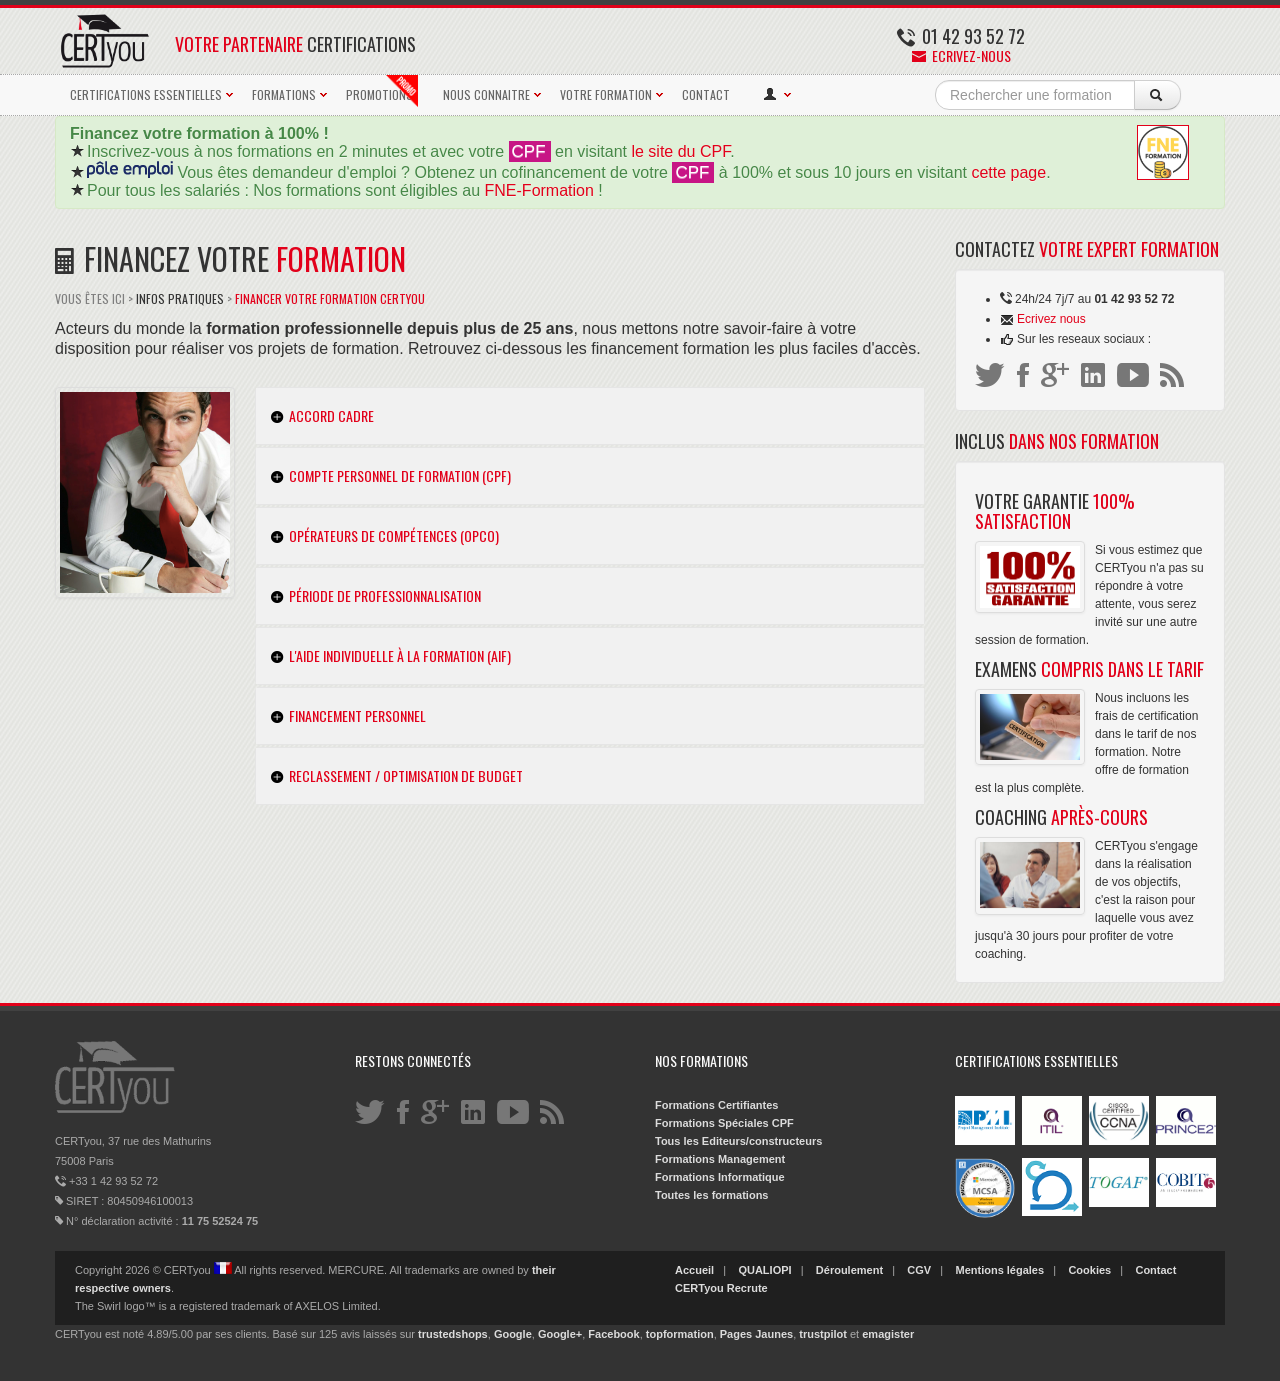 The width and height of the screenshot is (1280, 1381). What do you see at coordinates (823, 1334) in the screenshot?
I see `trustpilot` at bounding box center [823, 1334].